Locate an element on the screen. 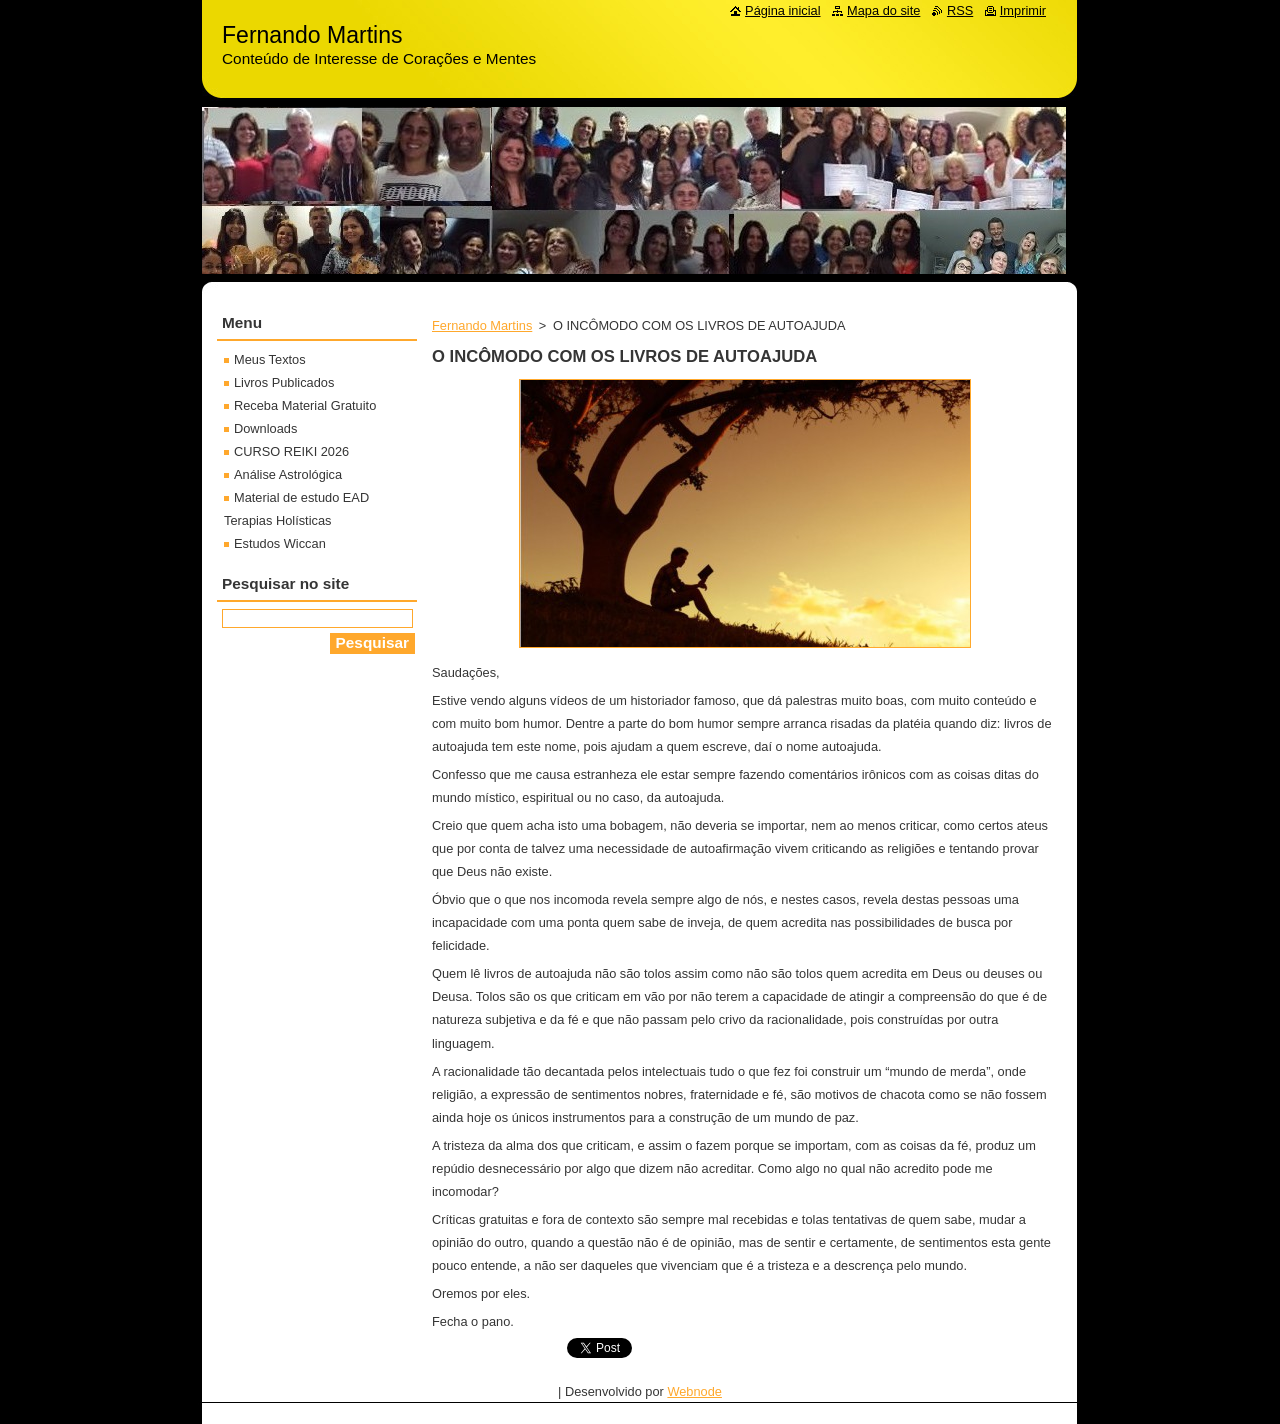 This screenshot has height=1424, width=1280. Downloads is located at coordinates (265, 428).